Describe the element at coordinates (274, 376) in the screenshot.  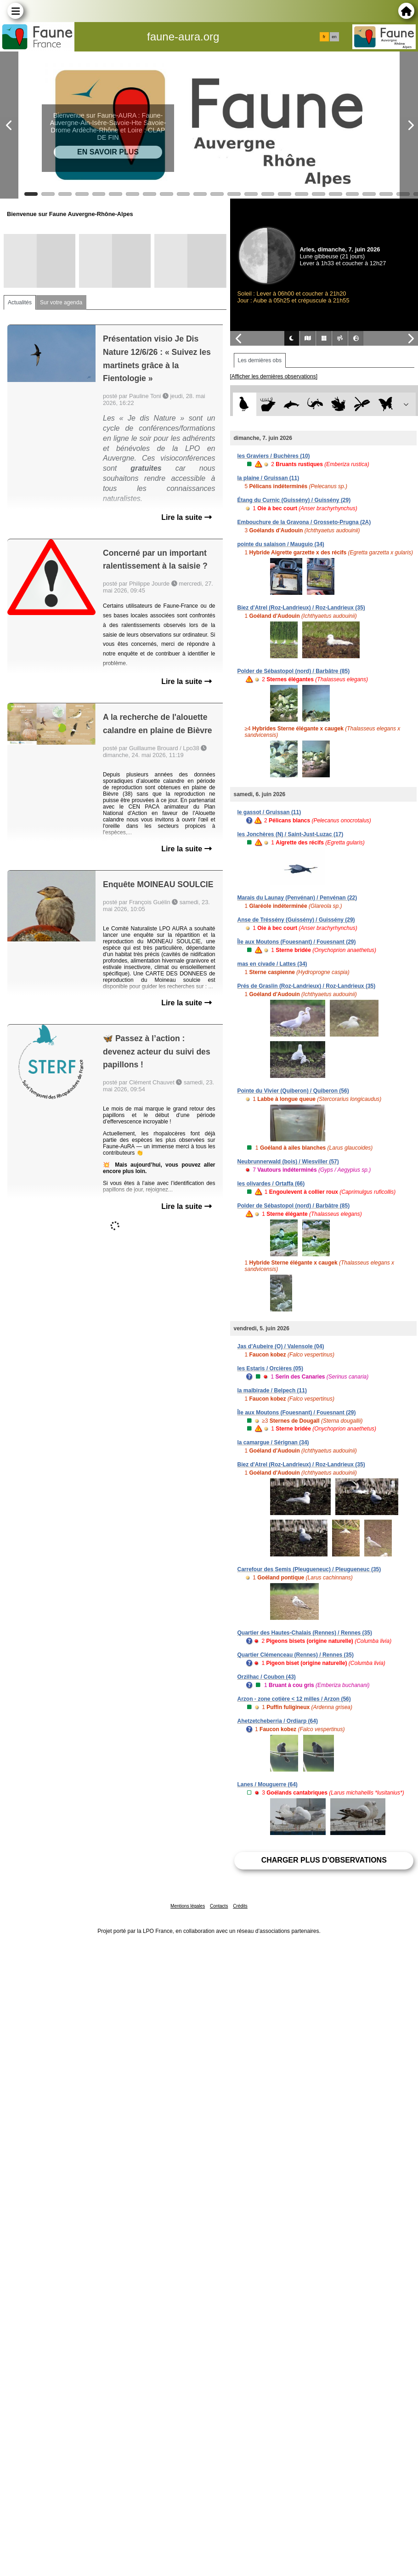
I see `[Afficher les dernières observations]` at that location.